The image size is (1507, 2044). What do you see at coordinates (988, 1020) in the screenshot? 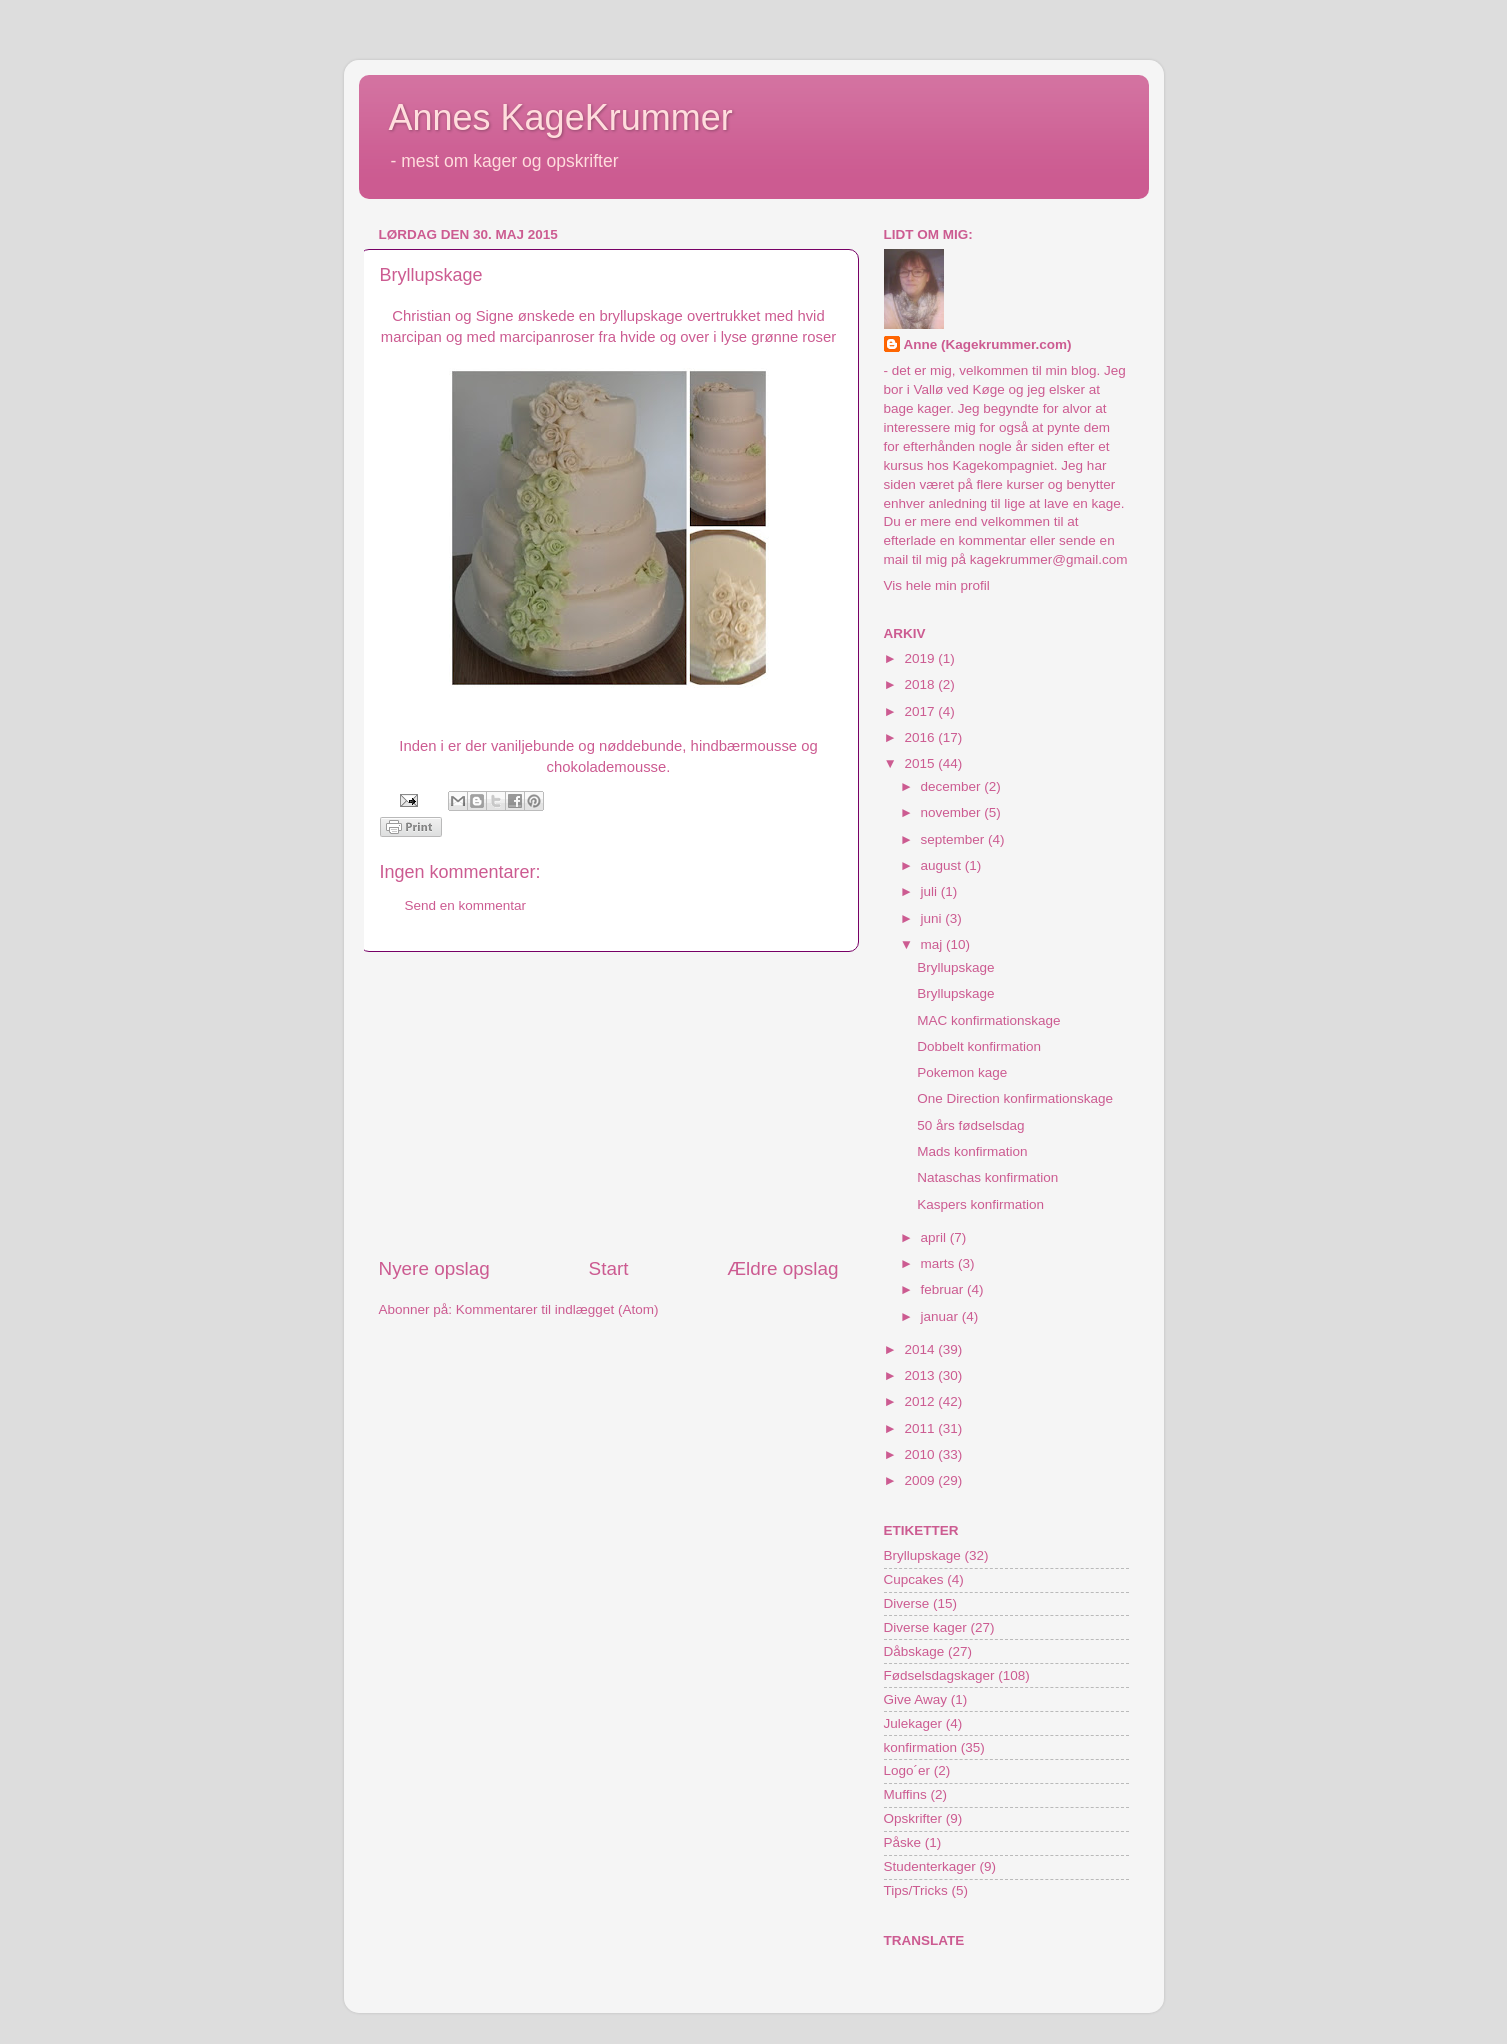
I see `MAC konfirmationskage` at bounding box center [988, 1020].